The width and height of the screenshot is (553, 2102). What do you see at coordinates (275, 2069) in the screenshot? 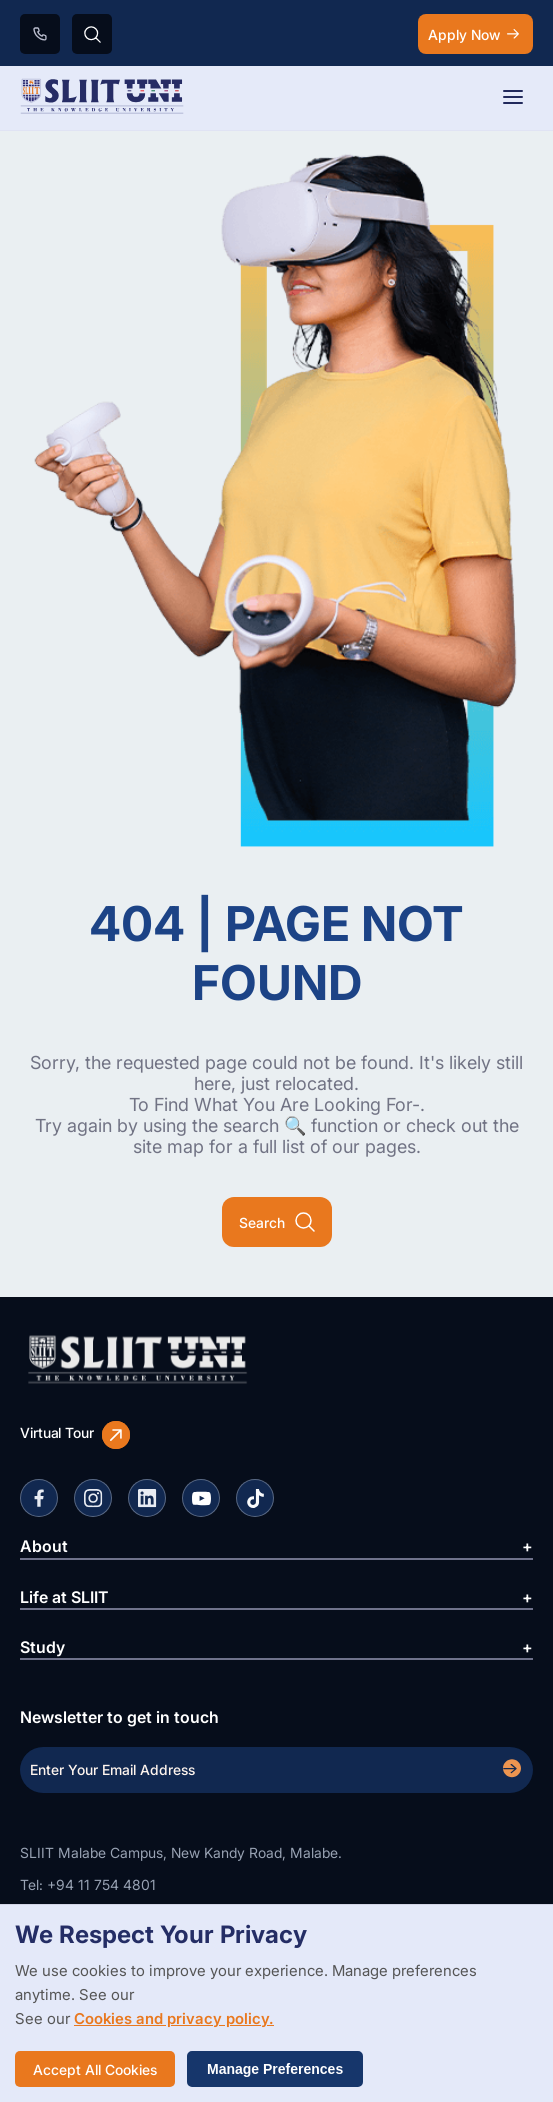
I see `Manage Preferences` at bounding box center [275, 2069].